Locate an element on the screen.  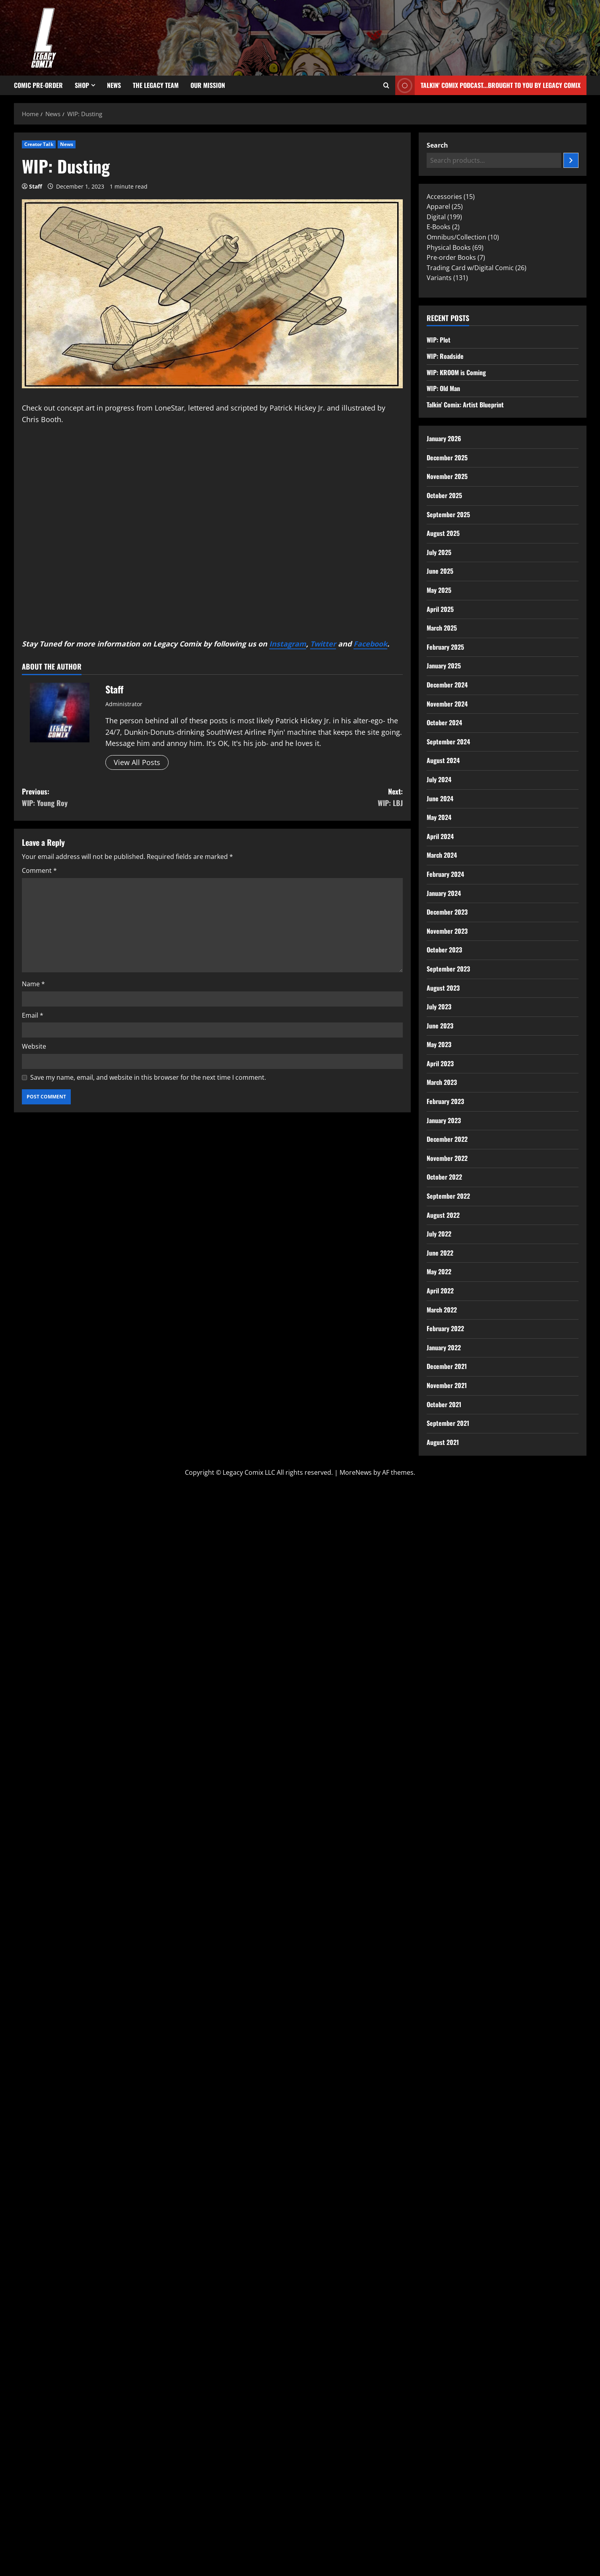
May 2025 is located at coordinates (439, 590).